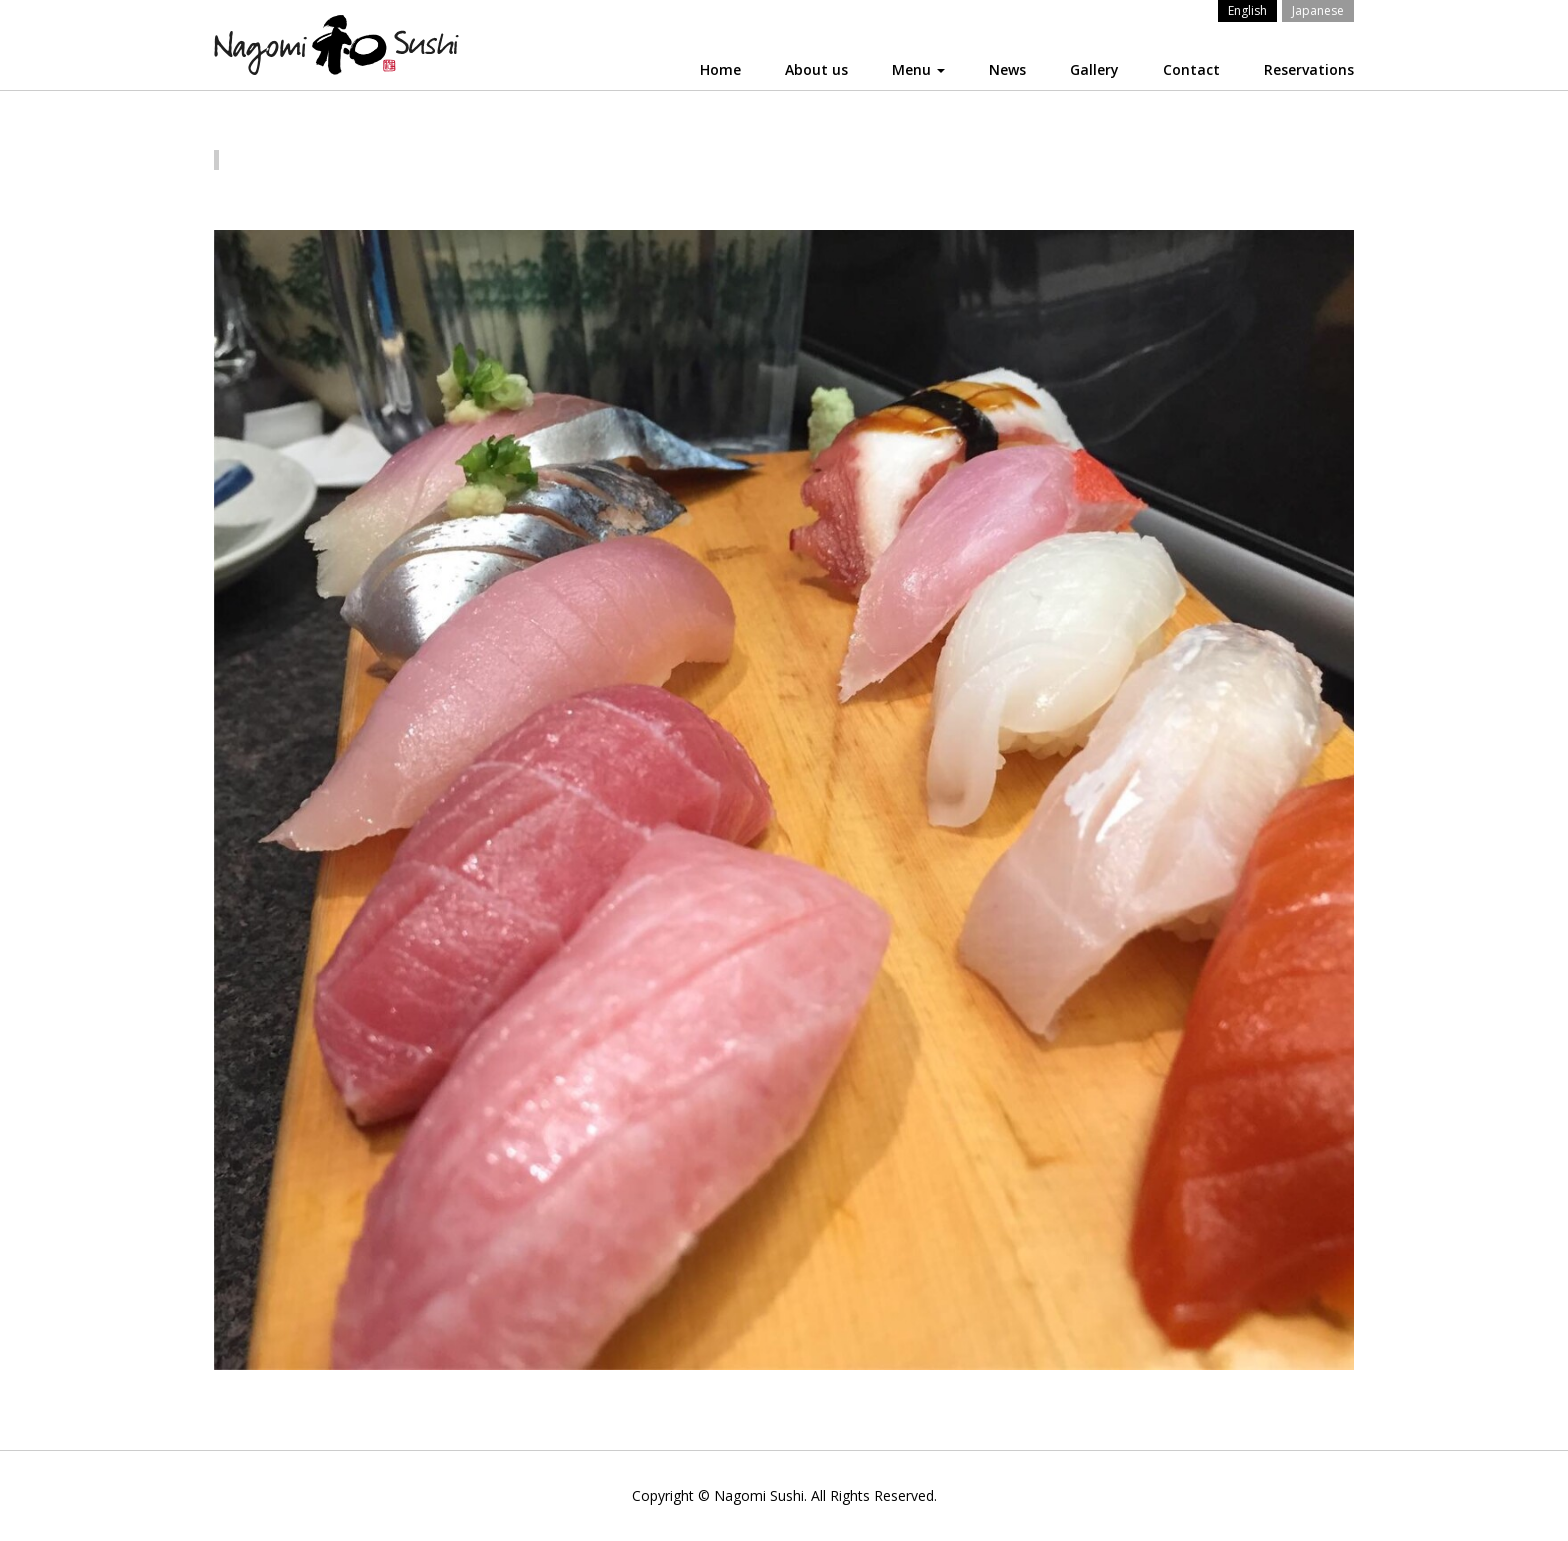 The height and width of the screenshot is (1541, 1568). I want to click on Reservations, so click(1309, 69).